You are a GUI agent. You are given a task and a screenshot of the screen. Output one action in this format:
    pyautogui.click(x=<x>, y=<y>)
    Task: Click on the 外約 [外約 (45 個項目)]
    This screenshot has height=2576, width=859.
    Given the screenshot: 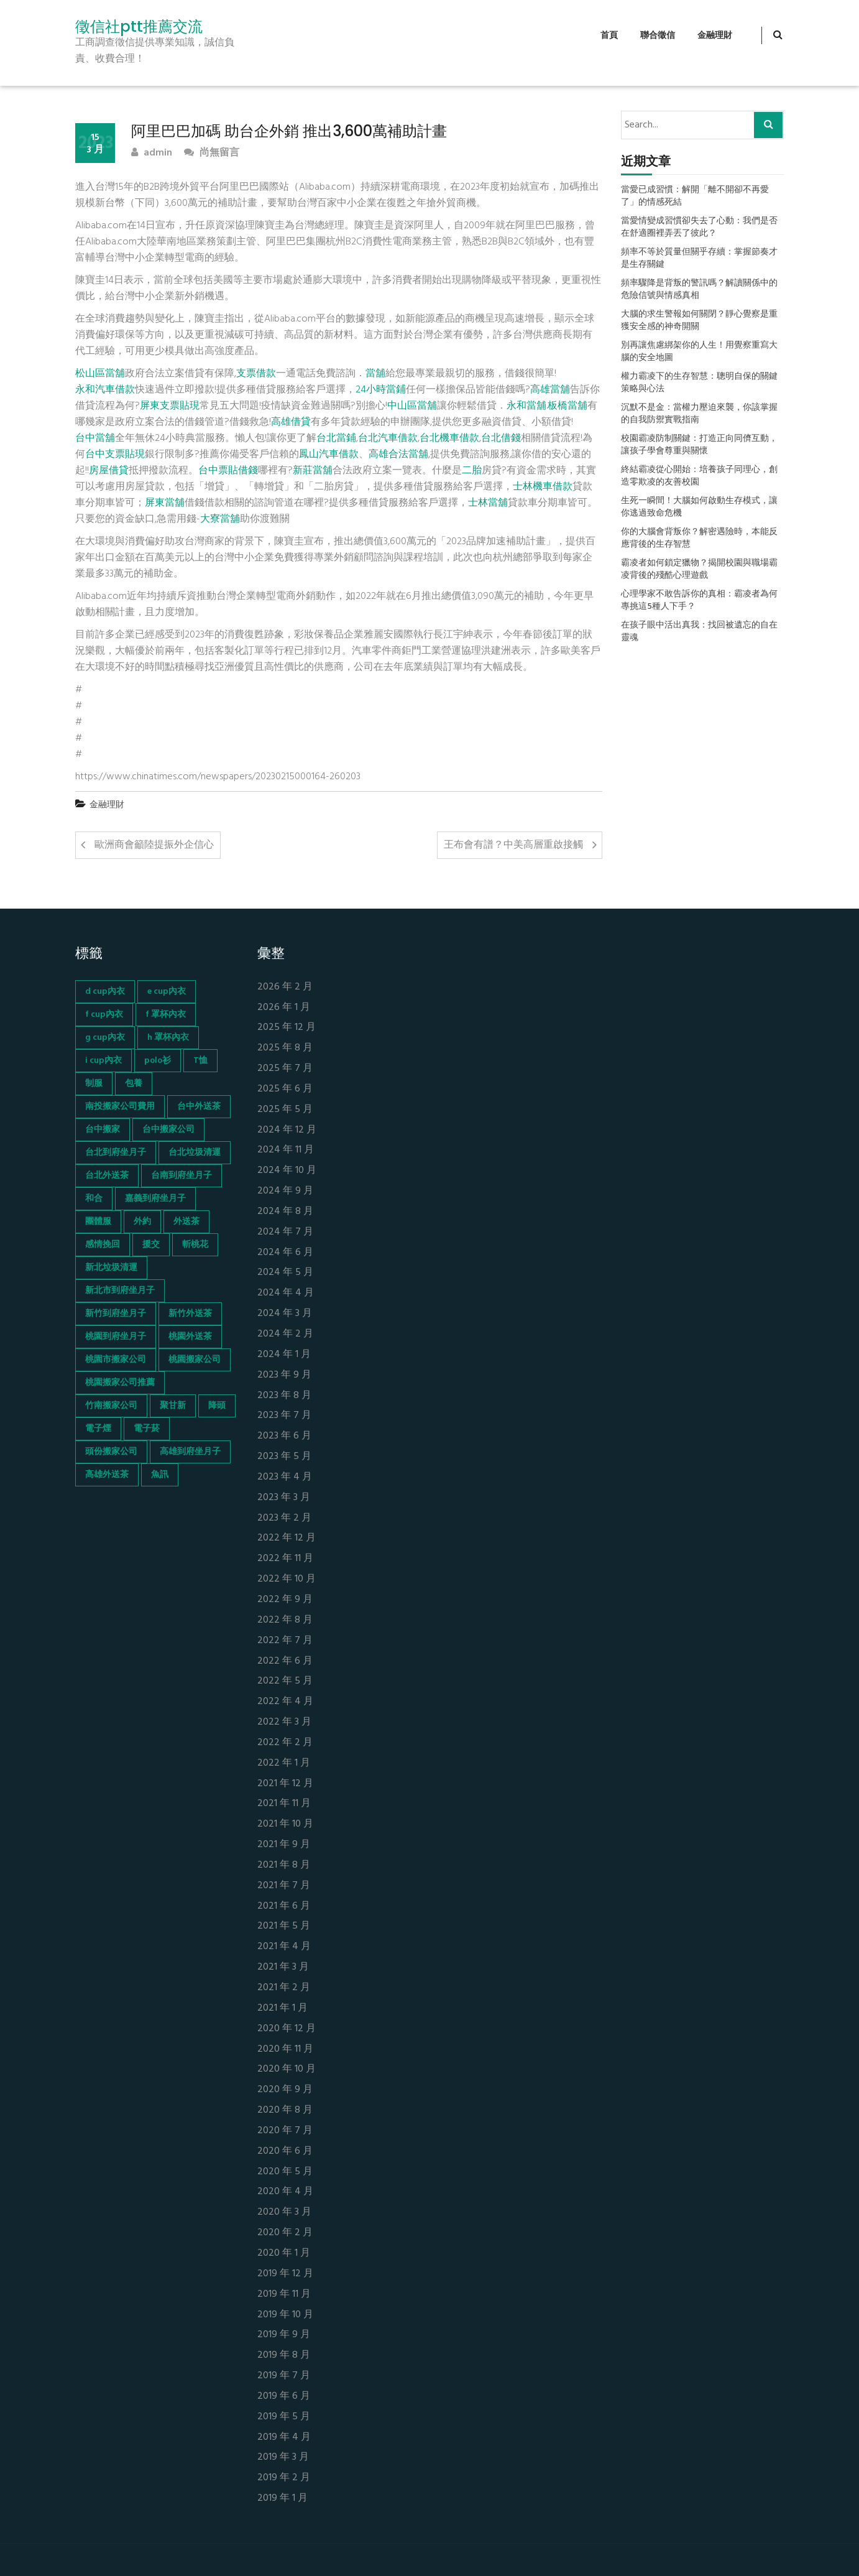 What is the action you would take?
    pyautogui.click(x=142, y=1222)
    